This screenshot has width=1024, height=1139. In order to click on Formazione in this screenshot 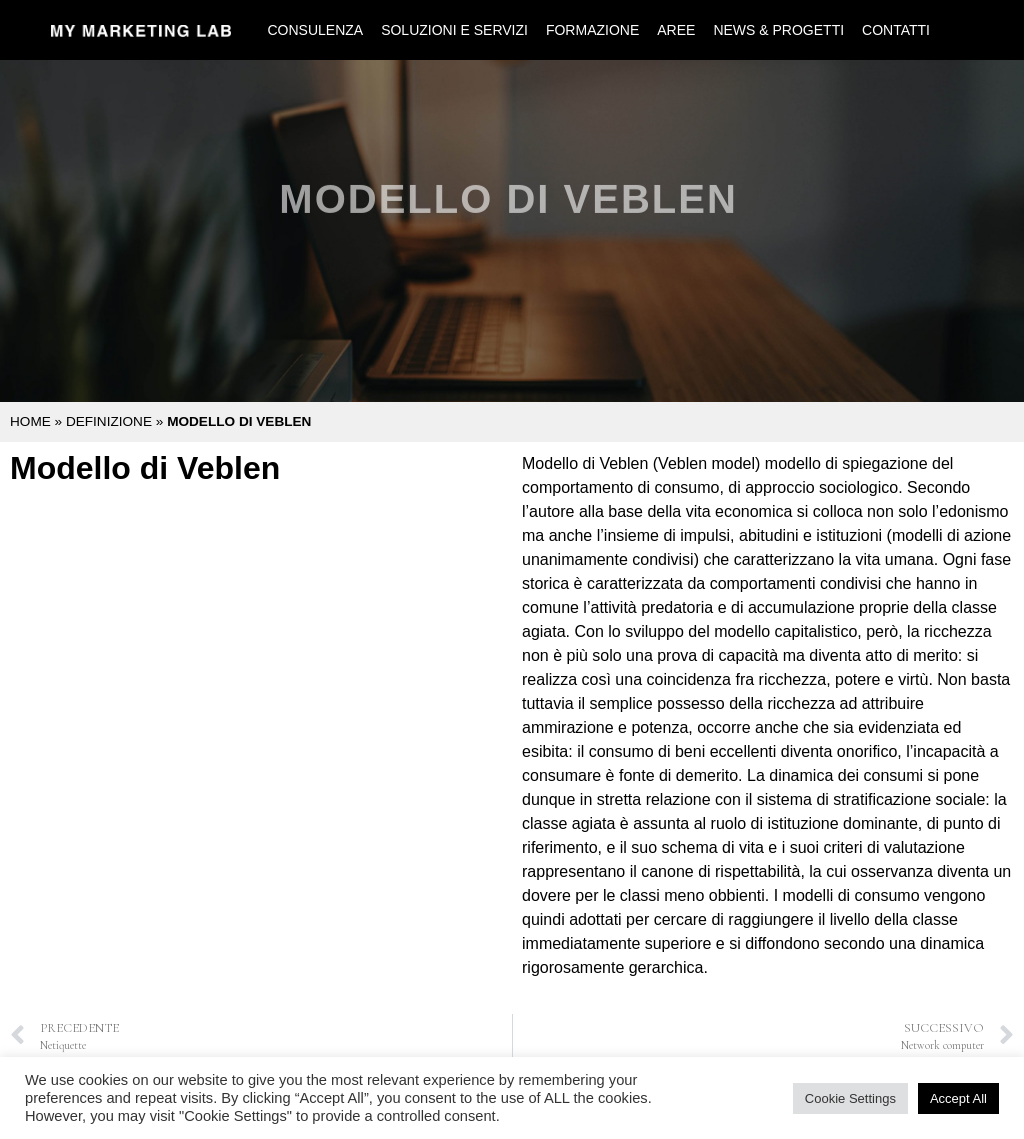, I will do `click(592, 30)`.